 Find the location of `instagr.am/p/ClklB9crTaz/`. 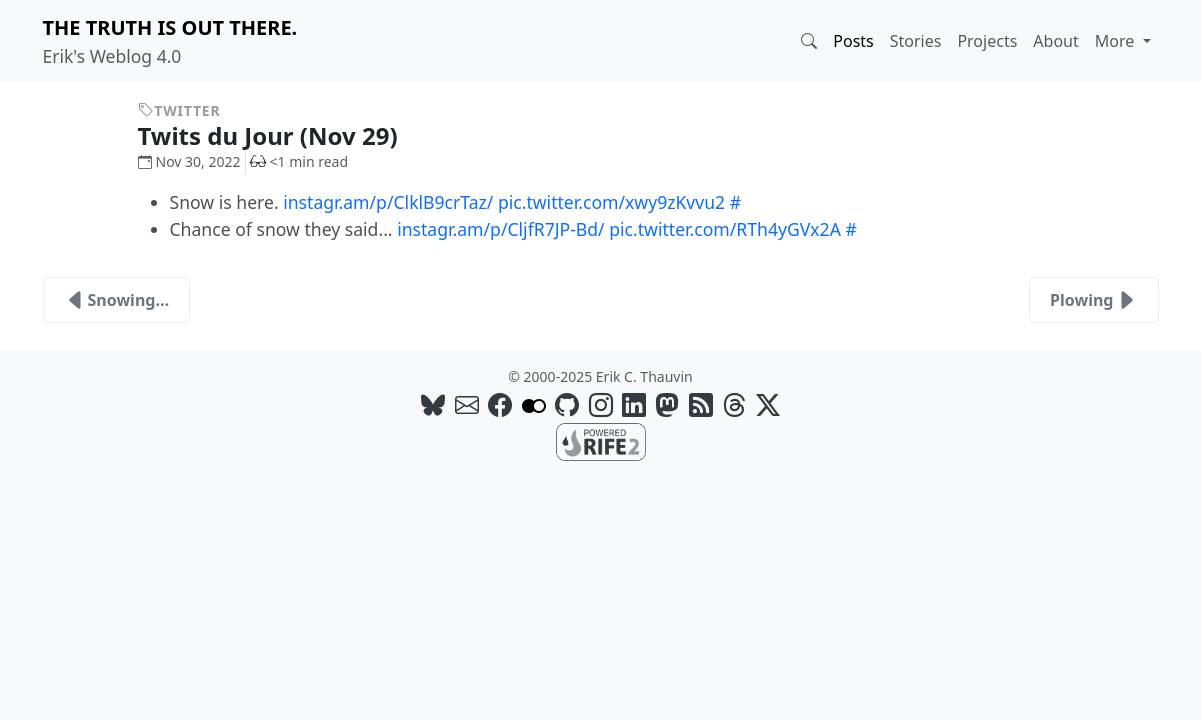

instagr.am/p/ClklB9crTaz/ is located at coordinates (388, 202).